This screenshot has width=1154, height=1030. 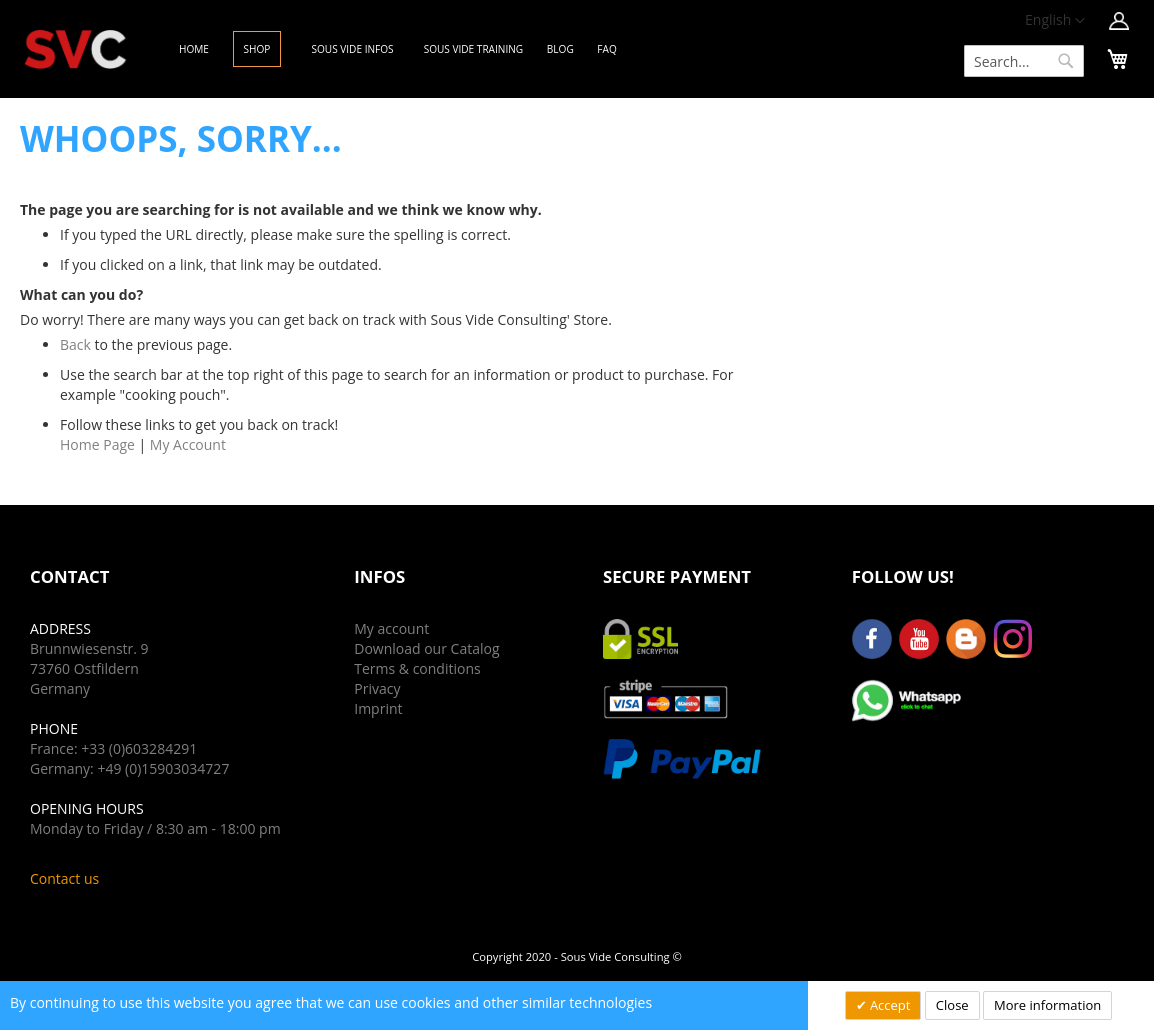 I want to click on Download our Catalog, so click(x=426, y=648).